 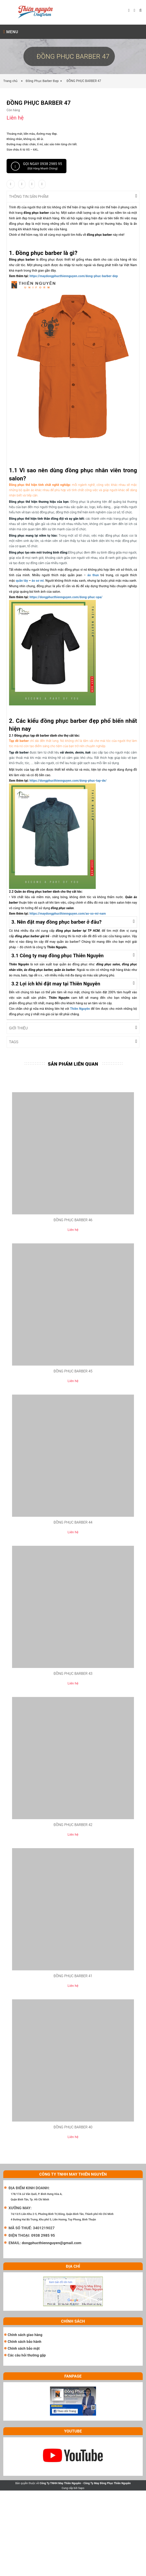 I want to click on ĐỒNG PHỤC BARBER 45, so click(x=72, y=1371).